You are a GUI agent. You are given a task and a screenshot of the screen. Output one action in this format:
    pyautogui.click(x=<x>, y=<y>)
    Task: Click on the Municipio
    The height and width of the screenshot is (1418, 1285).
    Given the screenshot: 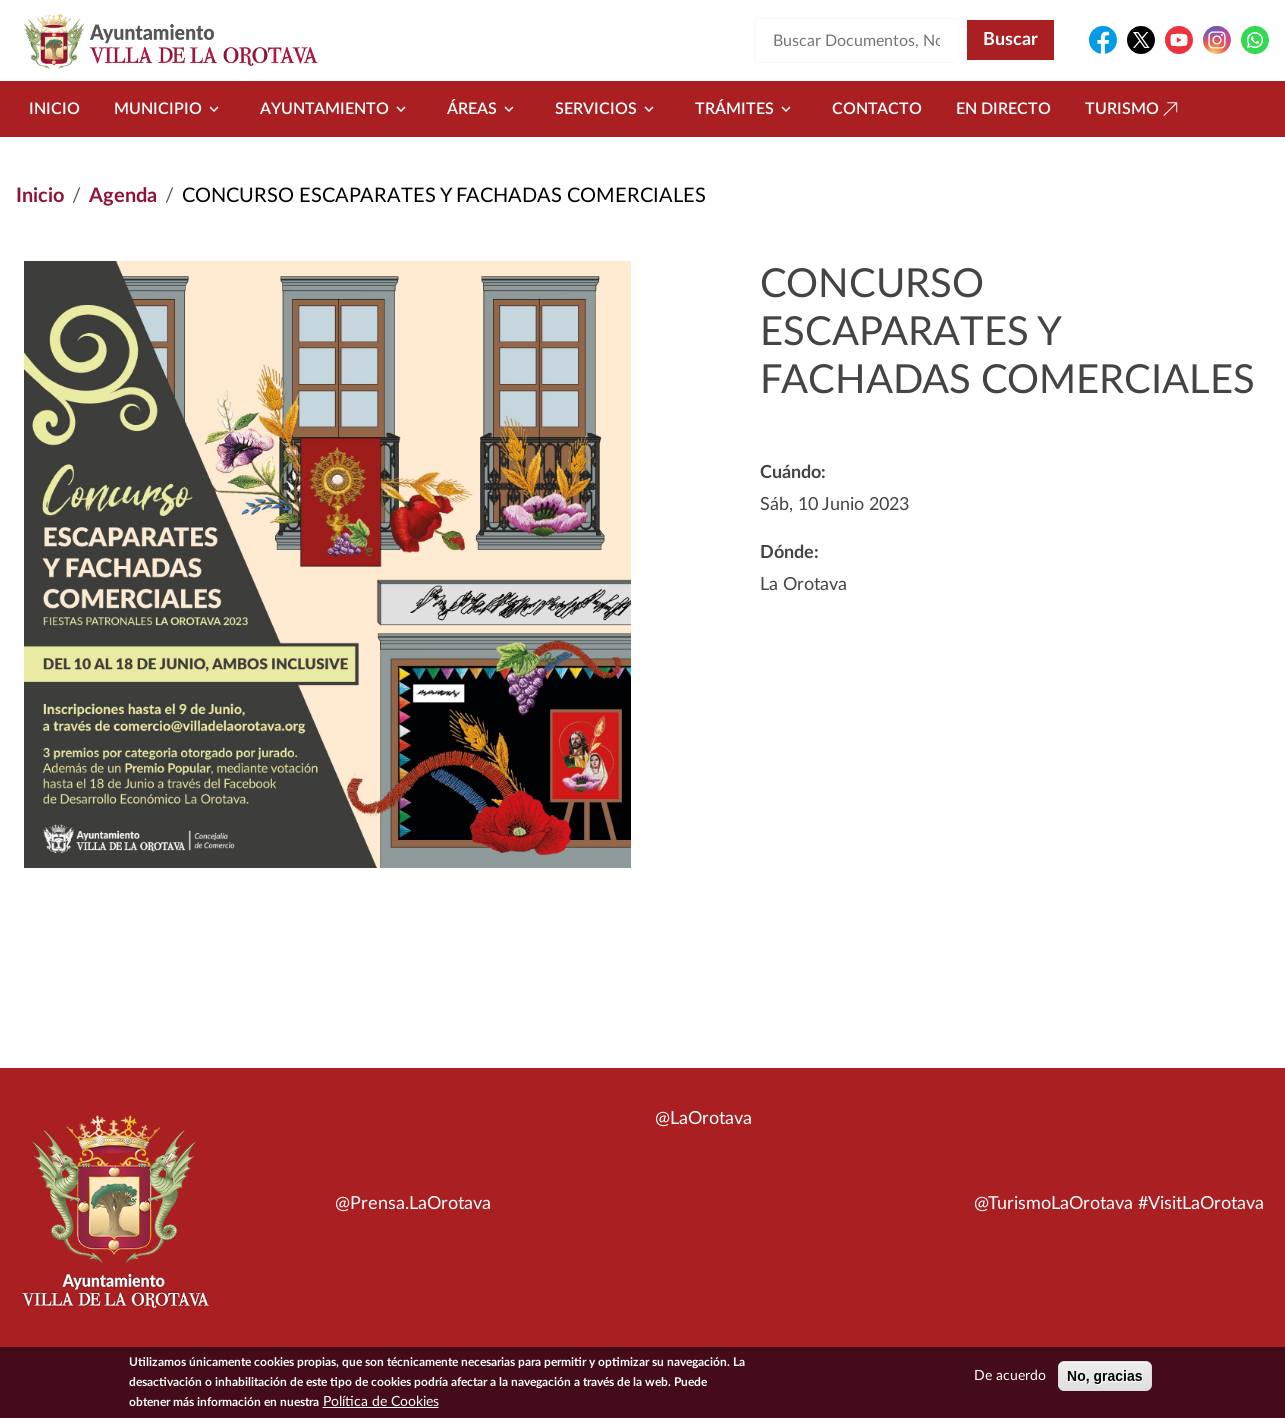 What is the action you would take?
    pyautogui.click(x=170, y=109)
    